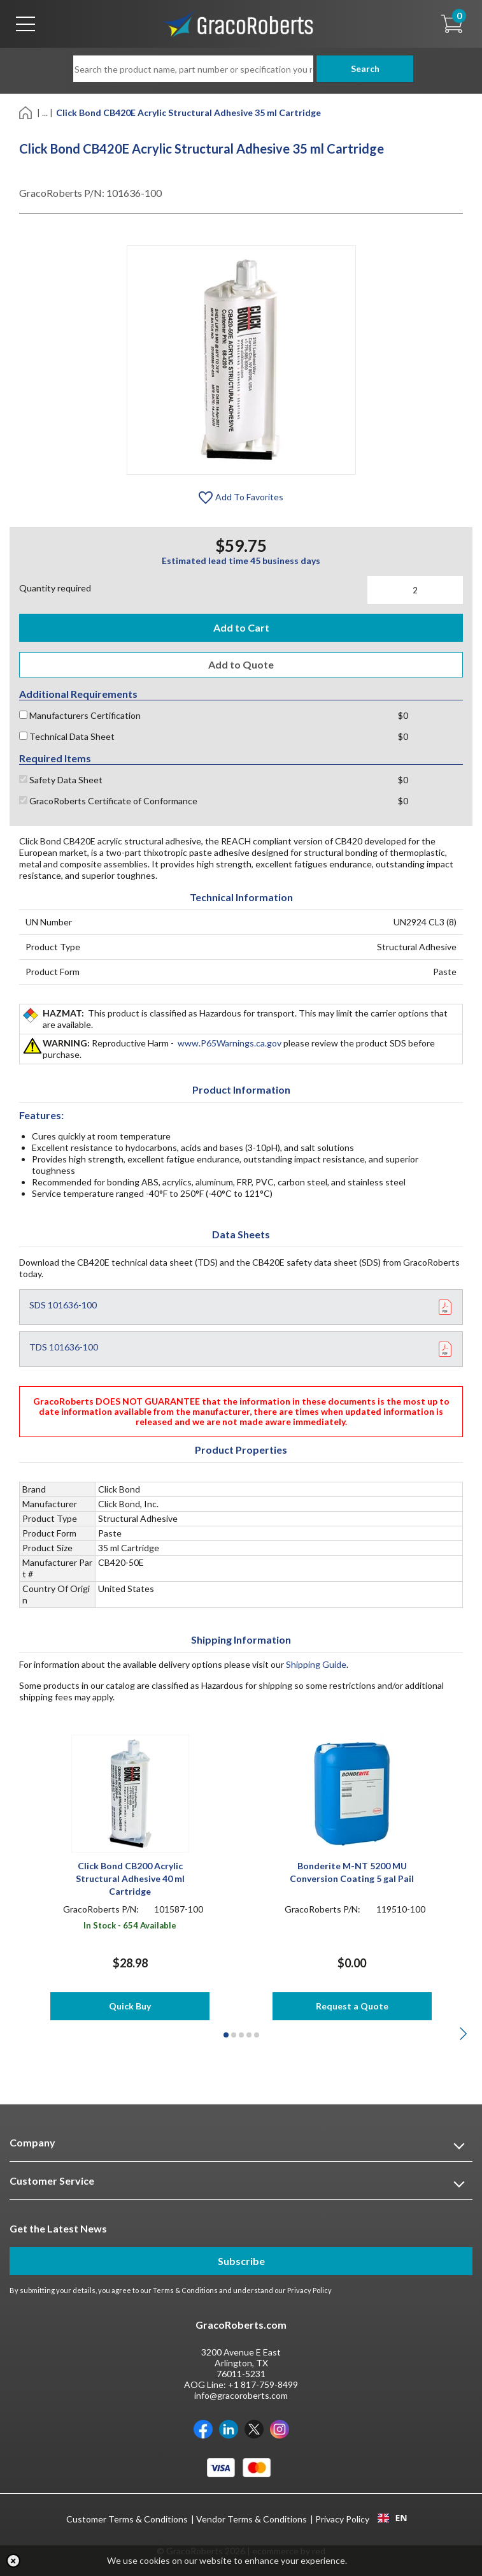 This screenshot has width=482, height=2576. I want to click on Technical Data Sheet, so click(67, 736).